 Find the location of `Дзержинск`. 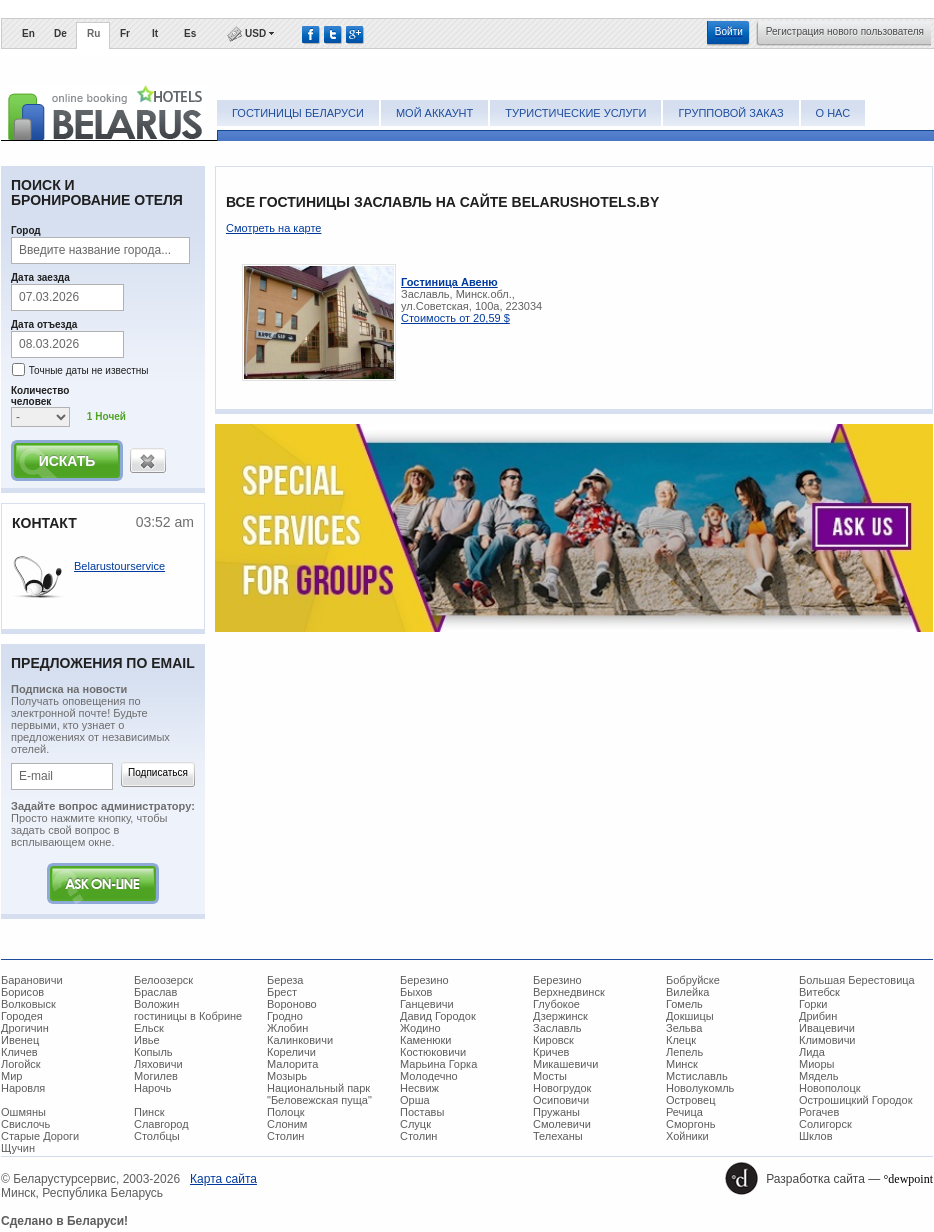

Дзержинск is located at coordinates (560, 1016).